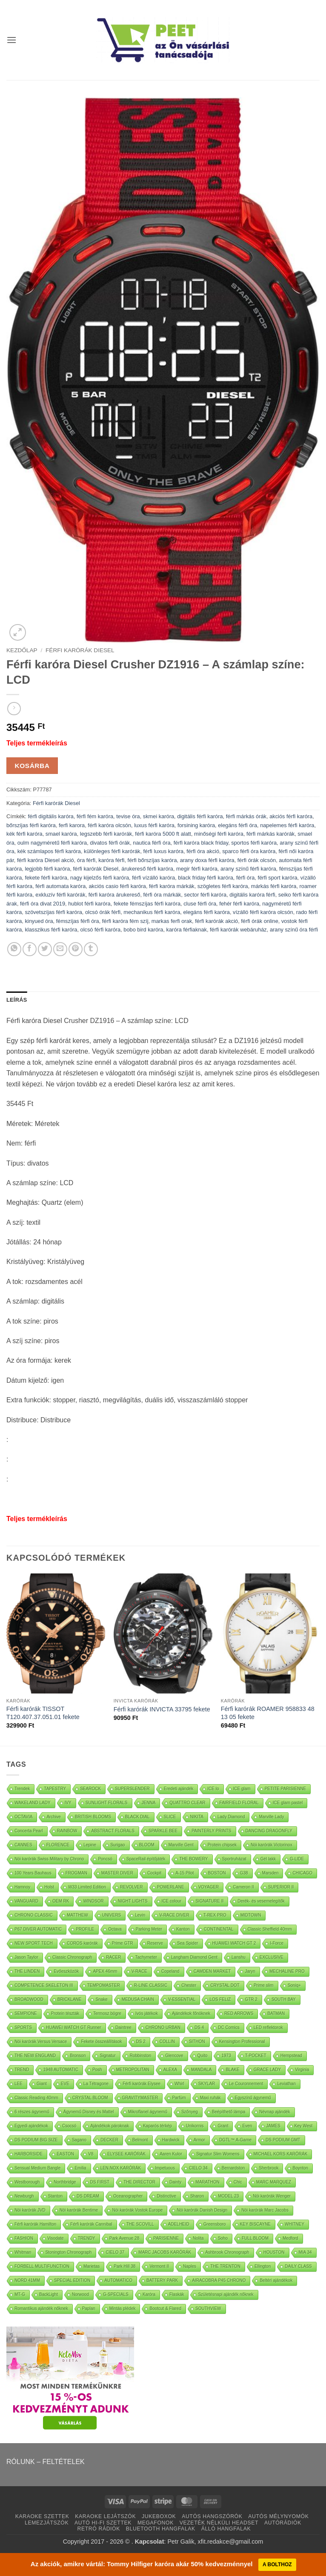 This screenshot has height=2576, width=326. What do you see at coordinates (55, 2196) in the screenshot?
I see `Stanton` at bounding box center [55, 2196].